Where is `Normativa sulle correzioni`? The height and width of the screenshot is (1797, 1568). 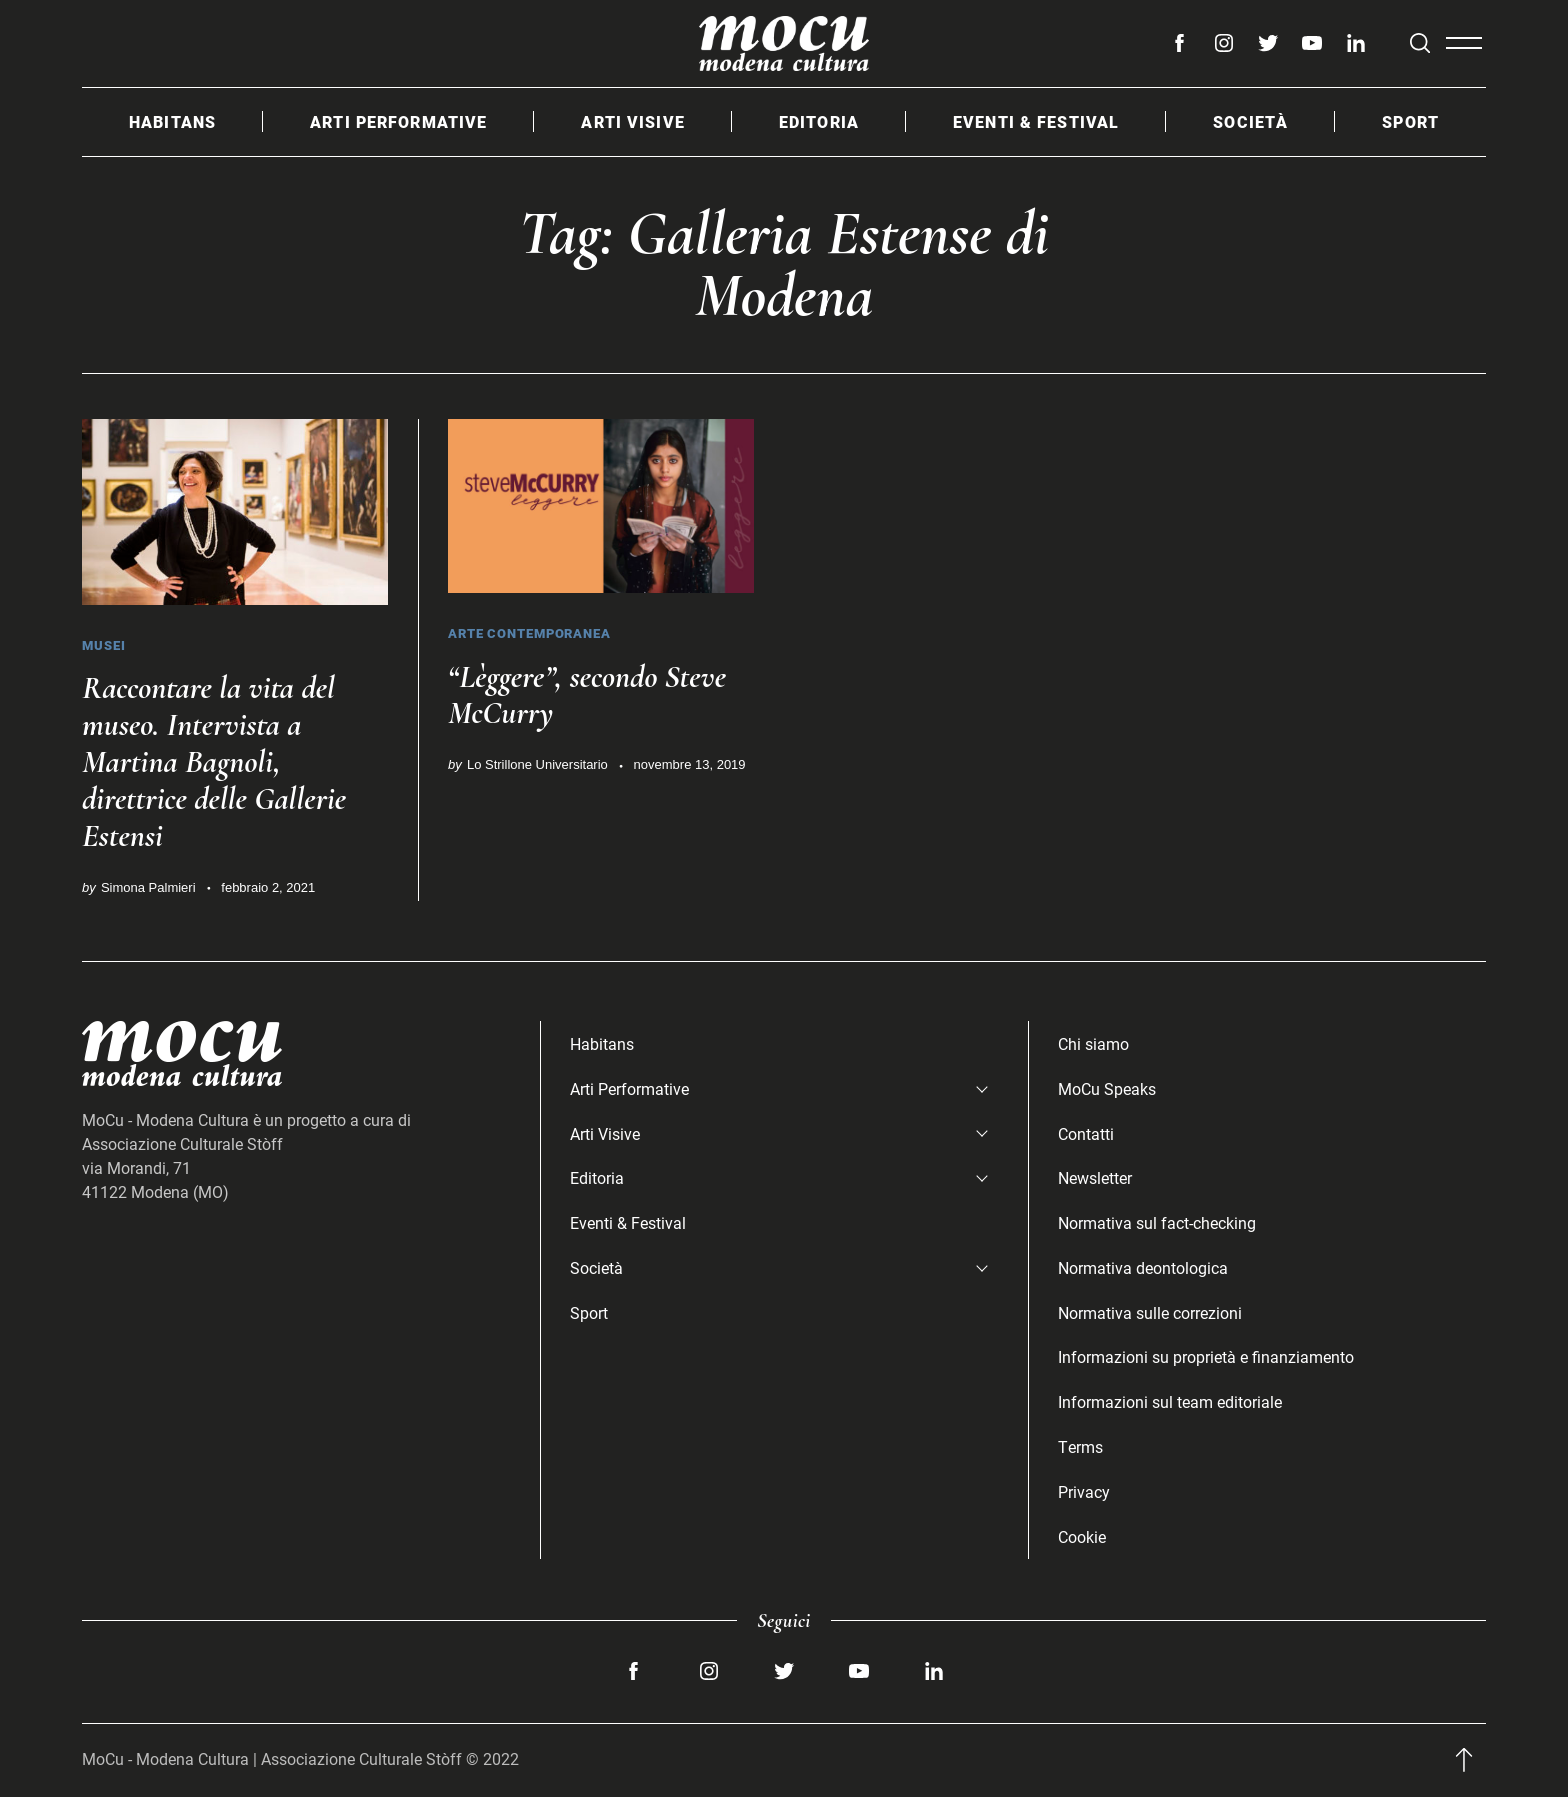 Normativa sulle correzioni is located at coordinates (1150, 1312).